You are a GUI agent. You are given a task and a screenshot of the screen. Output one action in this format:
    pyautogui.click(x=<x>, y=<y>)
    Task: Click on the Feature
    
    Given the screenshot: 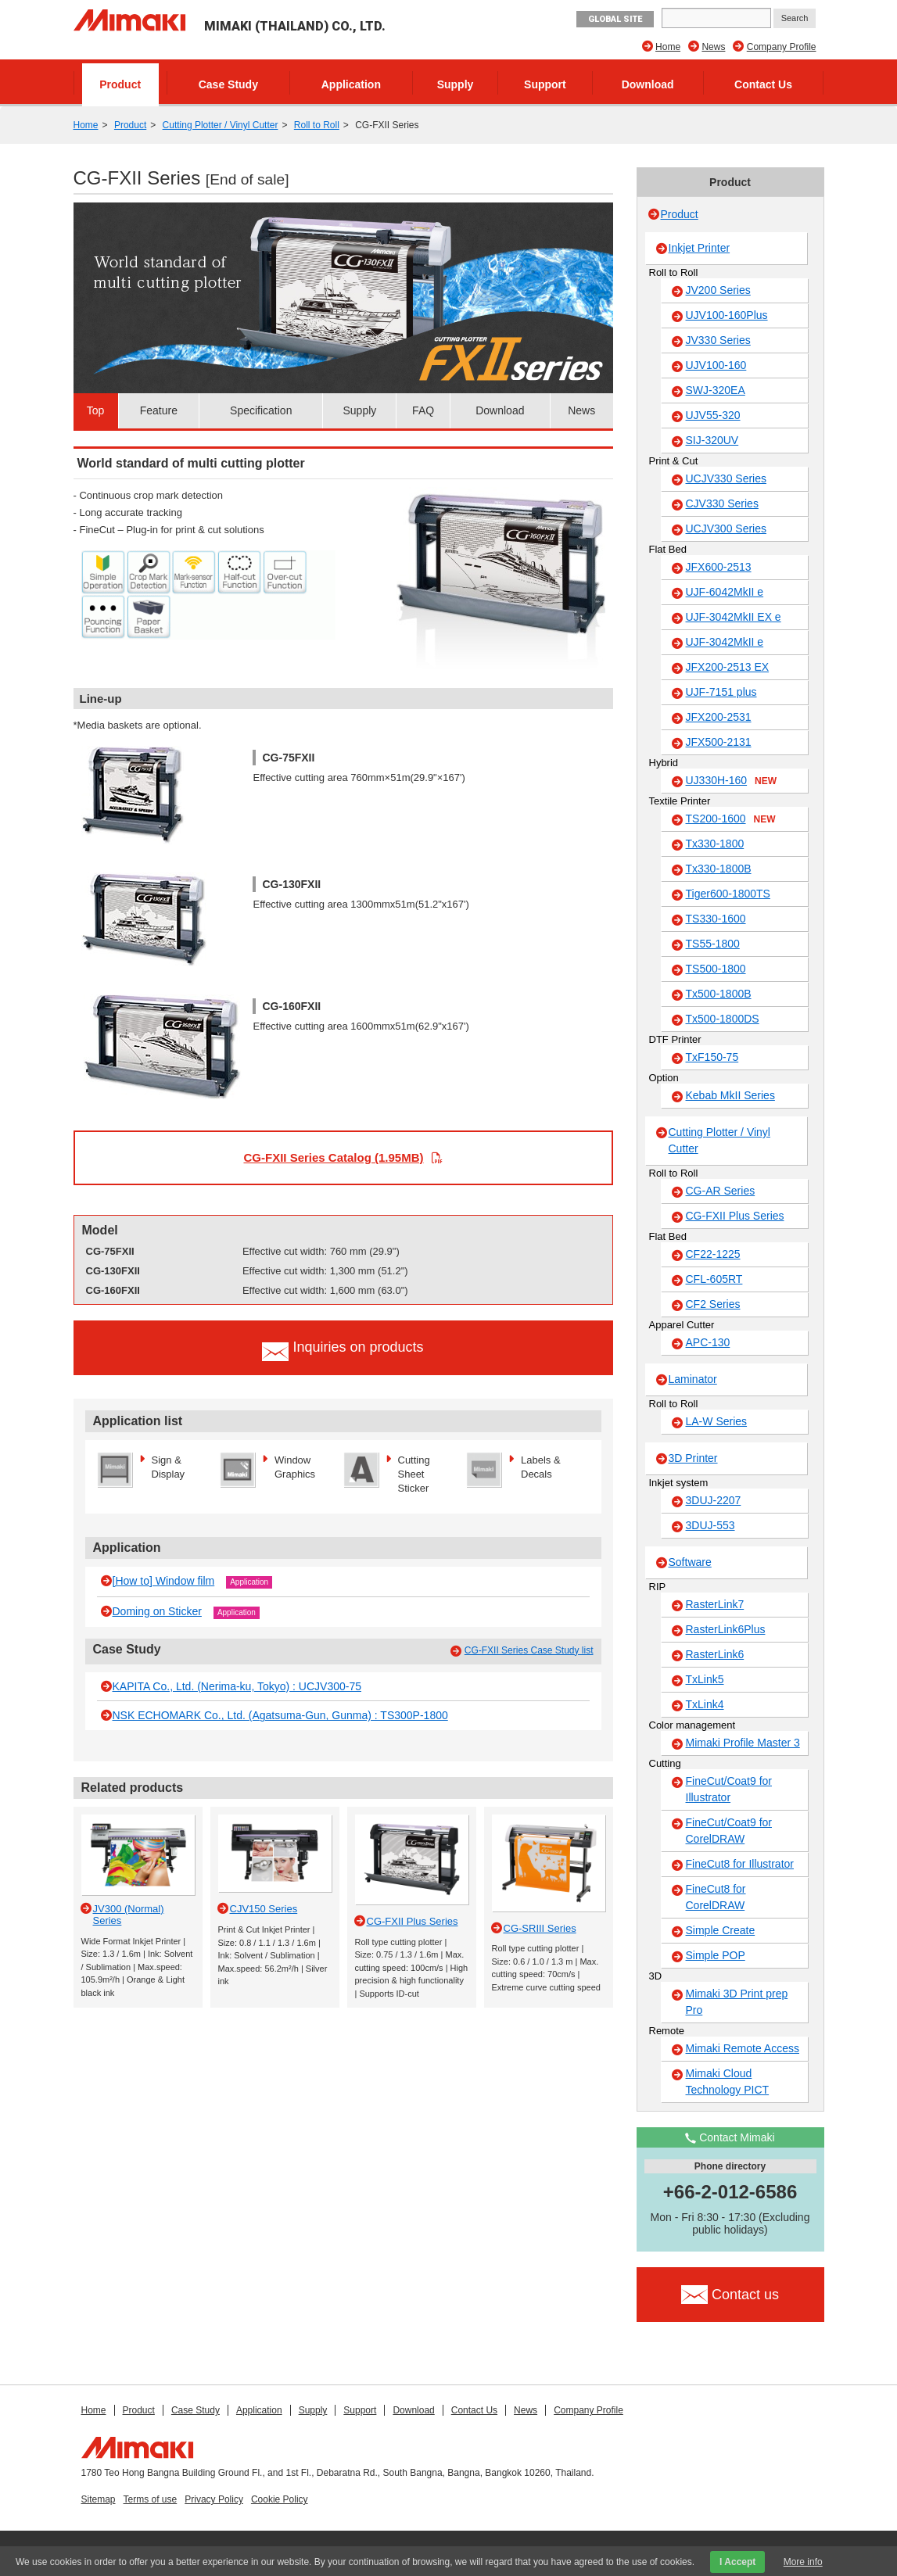 What is the action you would take?
    pyautogui.click(x=159, y=410)
    